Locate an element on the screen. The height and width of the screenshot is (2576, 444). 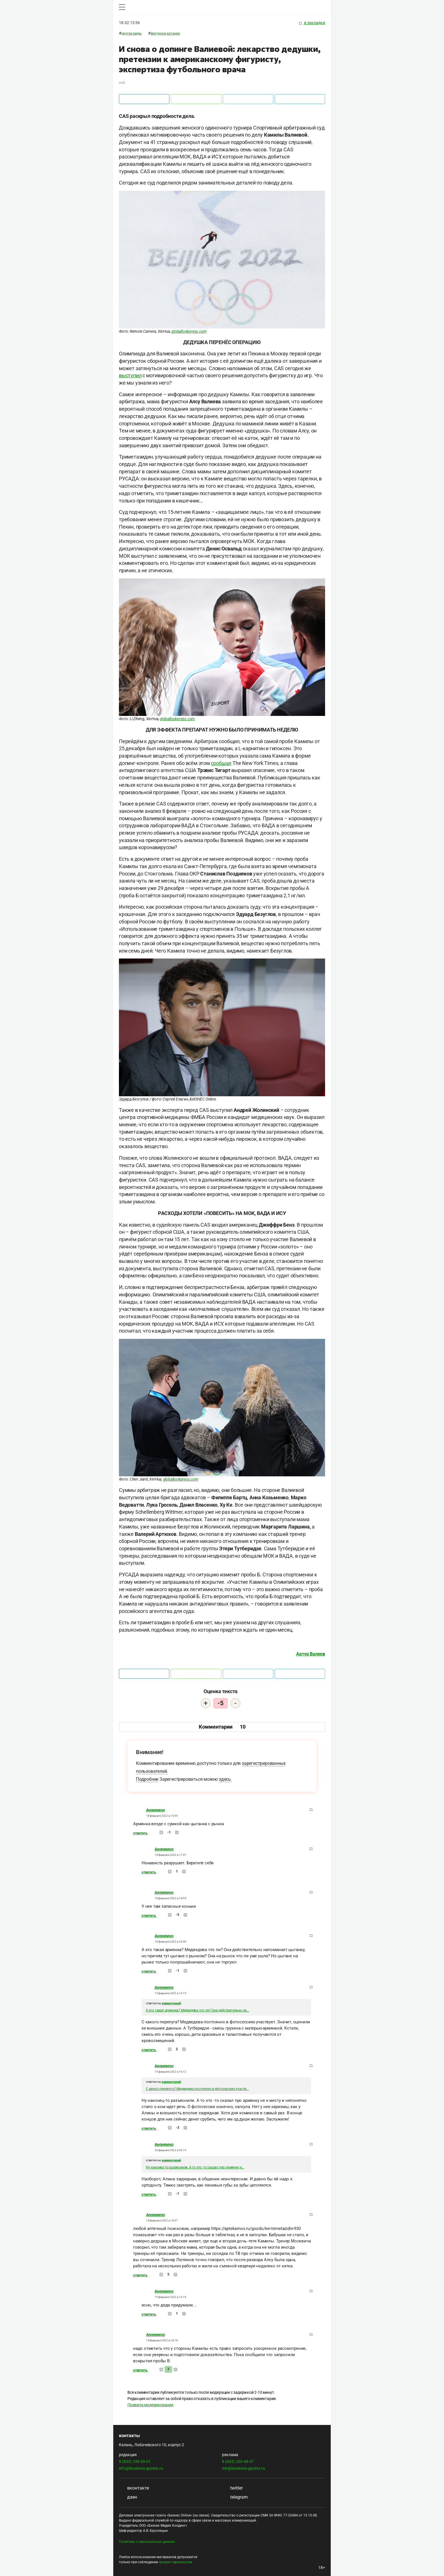
Фигурное катание is located at coordinates (165, 33).